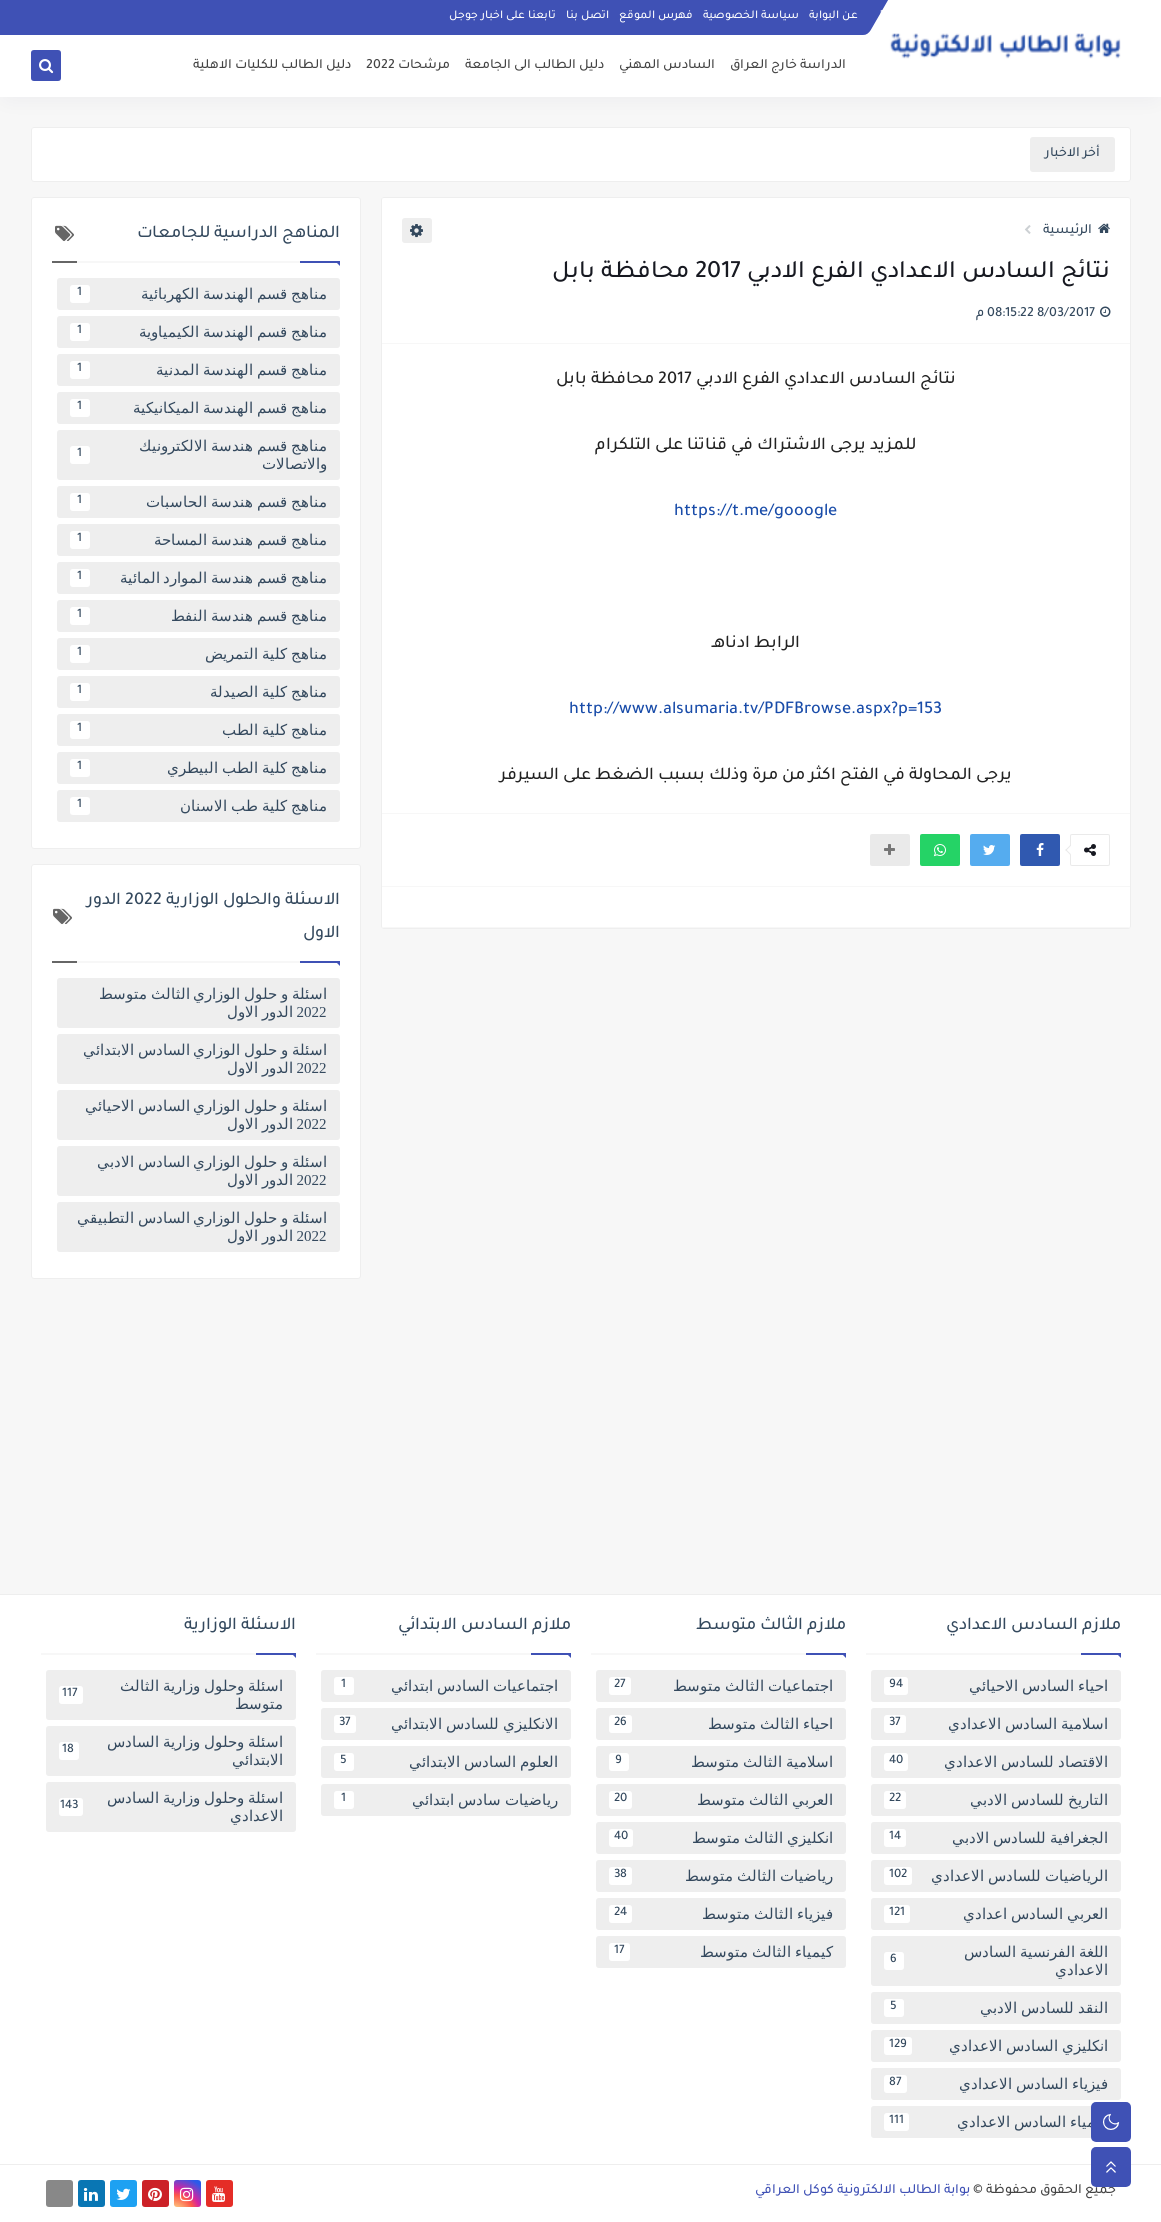 This screenshot has width=1161, height=2222. Describe the element at coordinates (656, 16) in the screenshot. I see `فهرس الموقع` at that location.